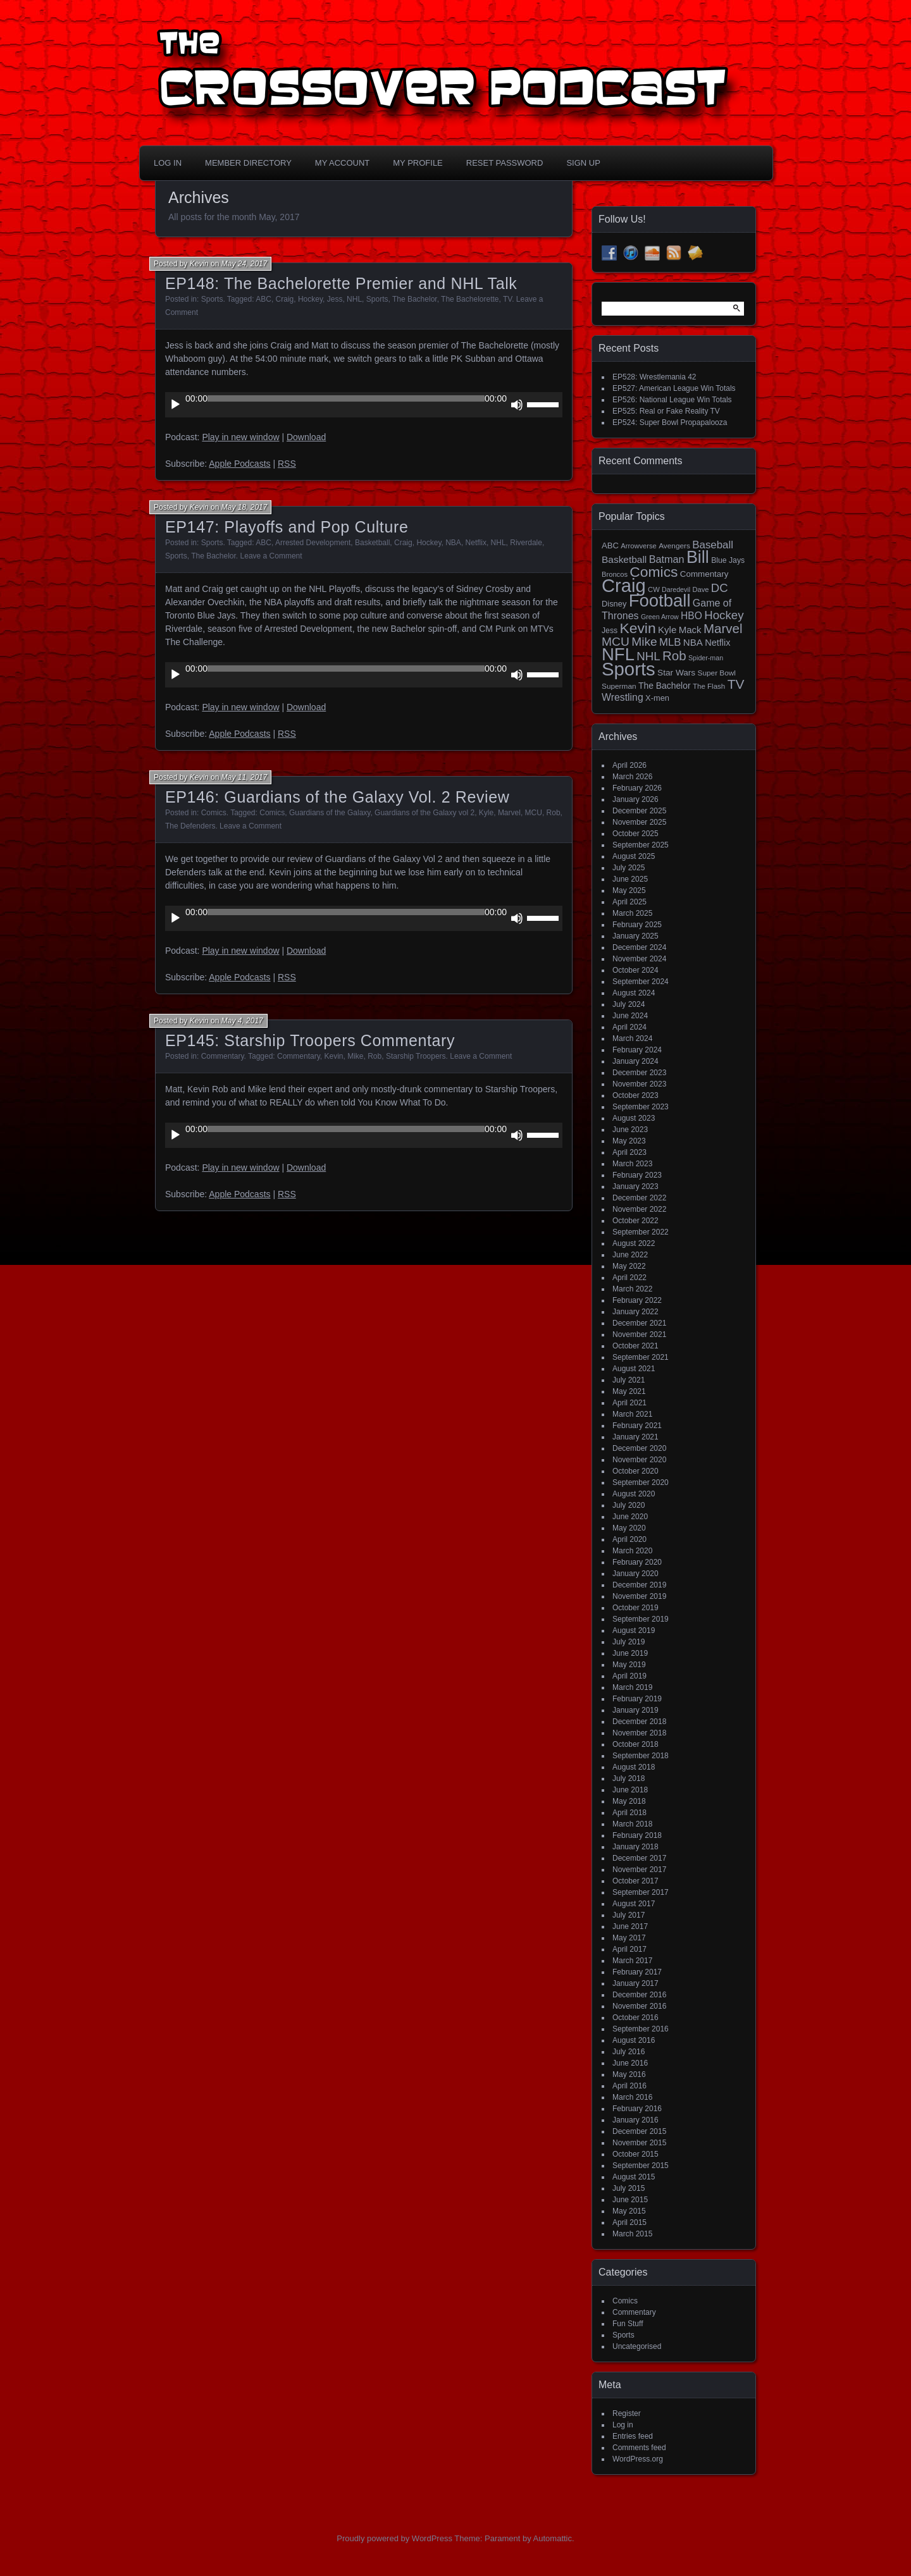 Image resolution: width=911 pixels, height=2576 pixels. Describe the element at coordinates (629, 1027) in the screenshot. I see `April 2024` at that location.